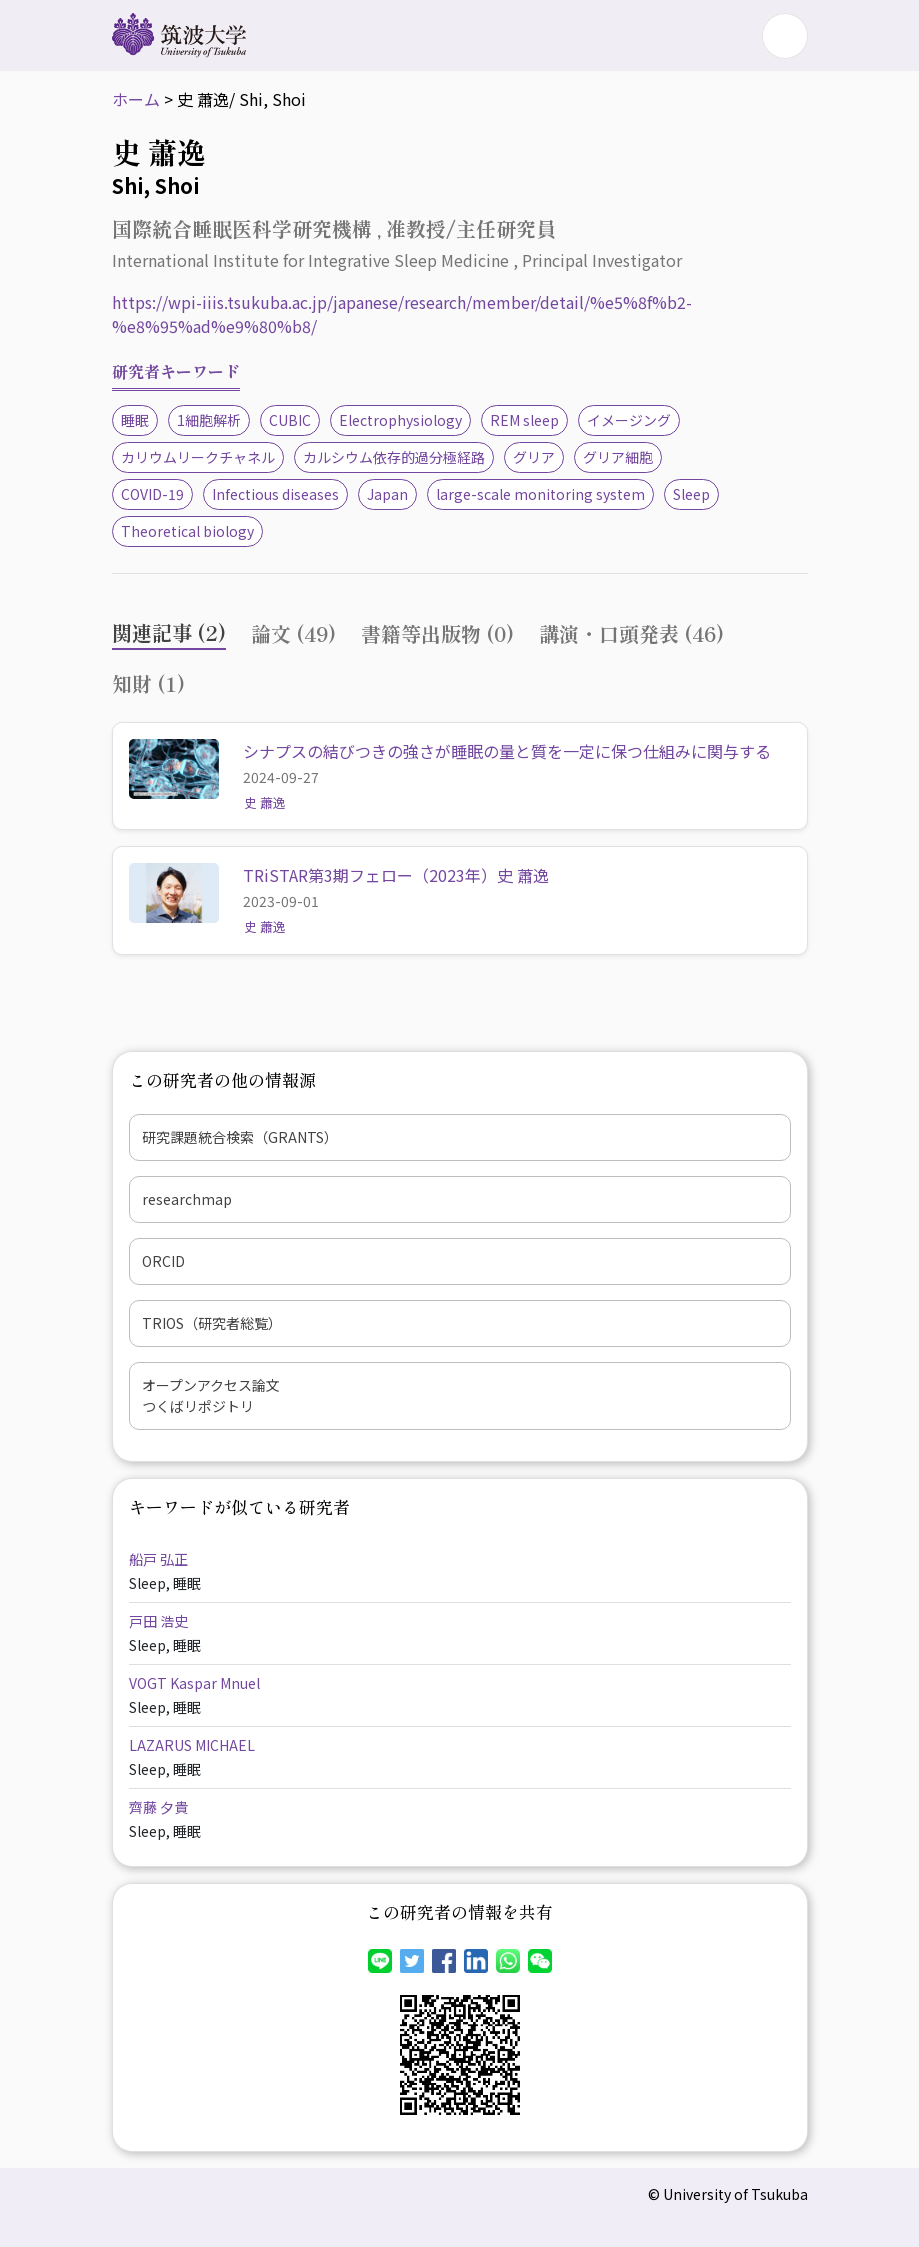 The width and height of the screenshot is (919, 2247). What do you see at coordinates (240, 1137) in the screenshot?
I see `研究課題統合検索（GRANTS）` at bounding box center [240, 1137].